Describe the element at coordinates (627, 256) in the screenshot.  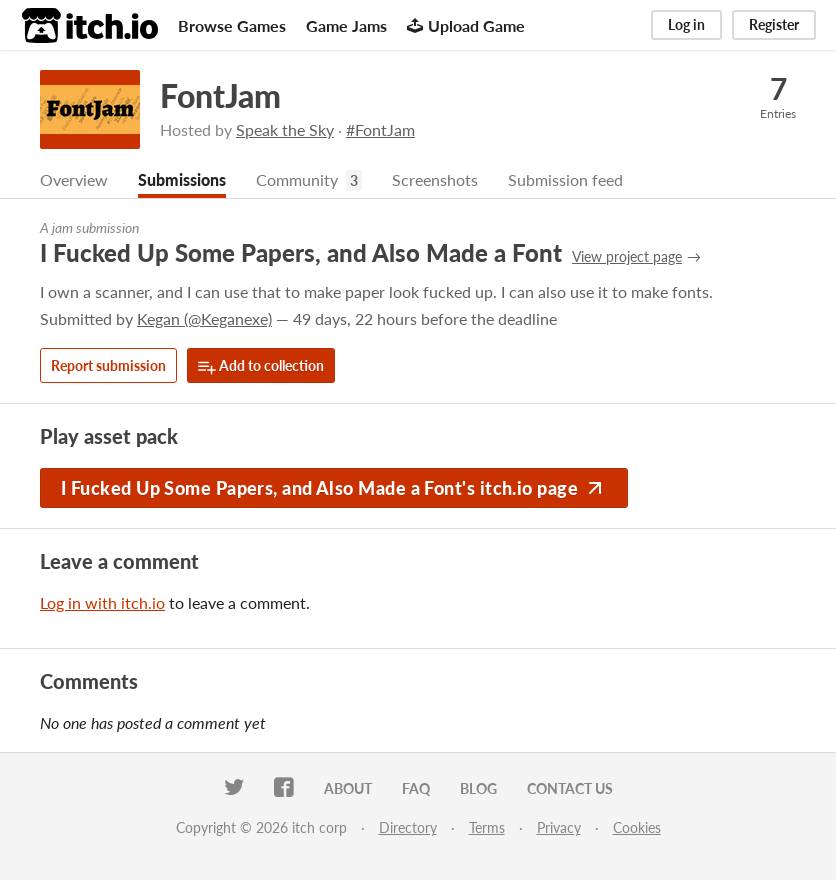
I see `View project page` at that location.